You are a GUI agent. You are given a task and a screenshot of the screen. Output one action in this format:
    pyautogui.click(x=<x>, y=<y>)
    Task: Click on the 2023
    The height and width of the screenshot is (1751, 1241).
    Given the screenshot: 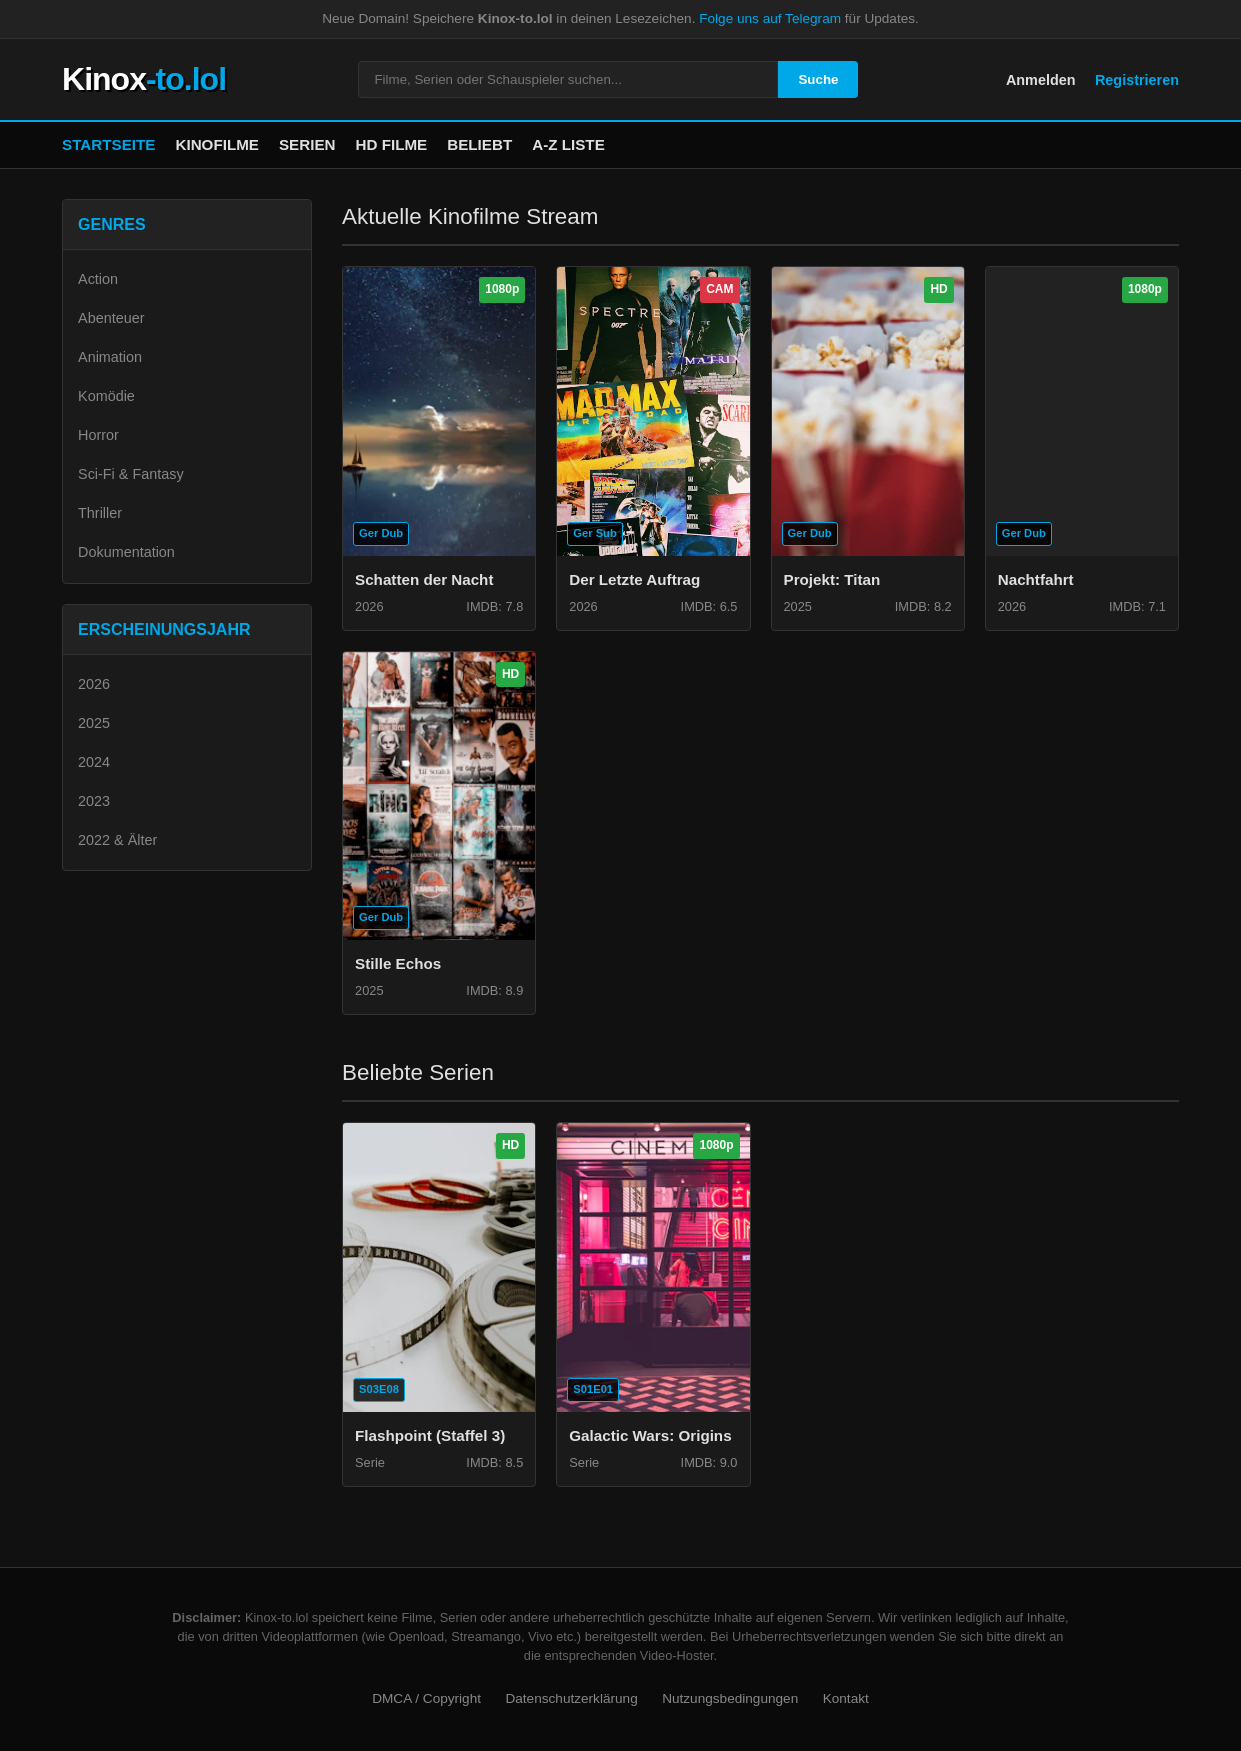 What is the action you would take?
    pyautogui.click(x=94, y=801)
    